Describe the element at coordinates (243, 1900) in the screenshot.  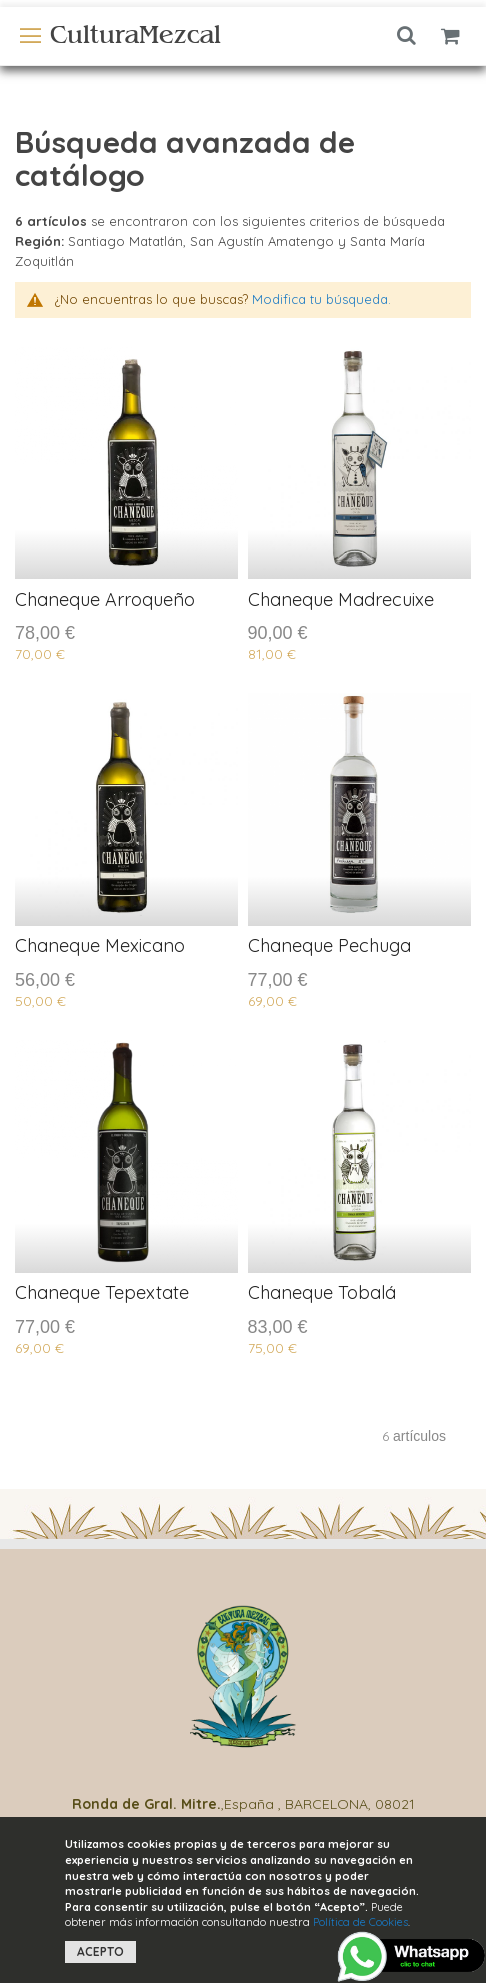
I see `[document]` at that location.